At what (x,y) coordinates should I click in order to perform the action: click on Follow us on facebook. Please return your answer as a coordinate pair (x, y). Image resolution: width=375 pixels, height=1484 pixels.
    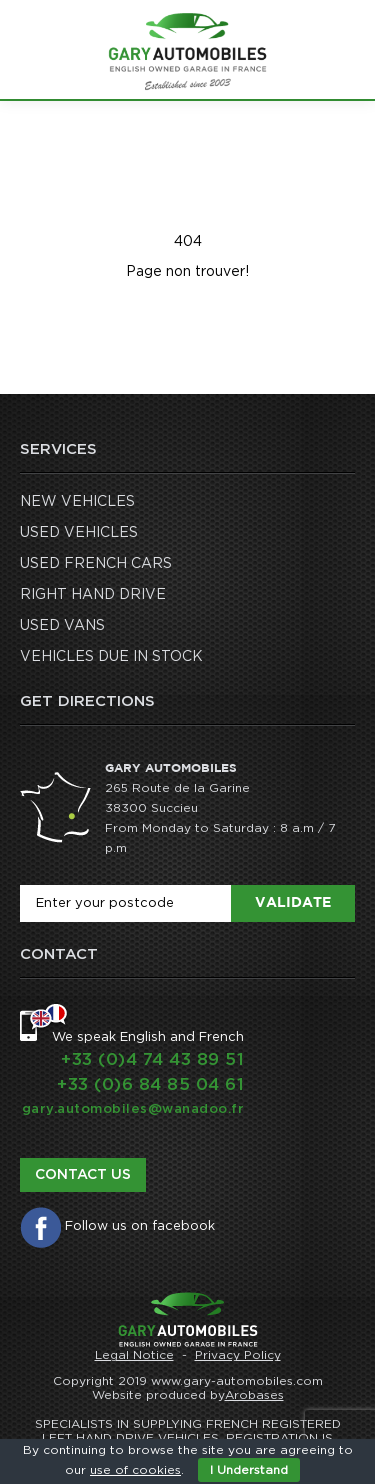
    Looking at the image, I should click on (140, 1226).